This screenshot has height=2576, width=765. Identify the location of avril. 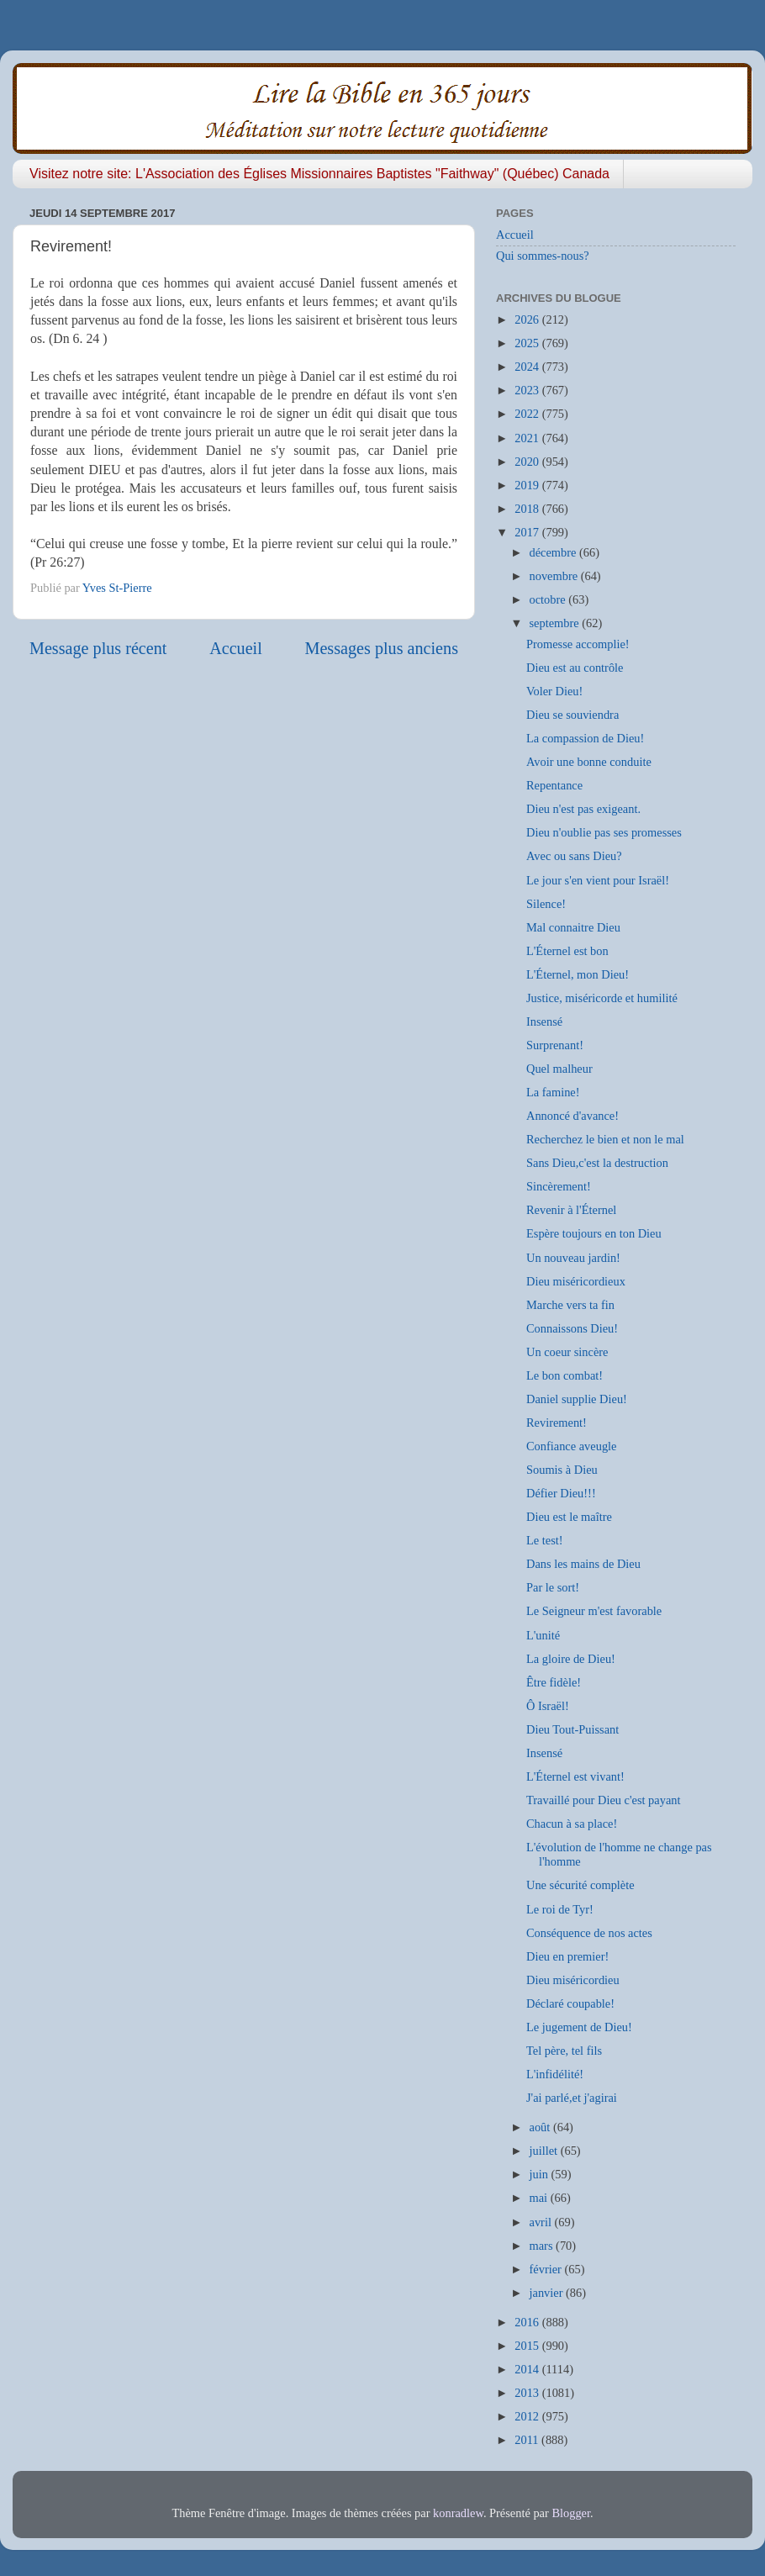
(542, 2222).